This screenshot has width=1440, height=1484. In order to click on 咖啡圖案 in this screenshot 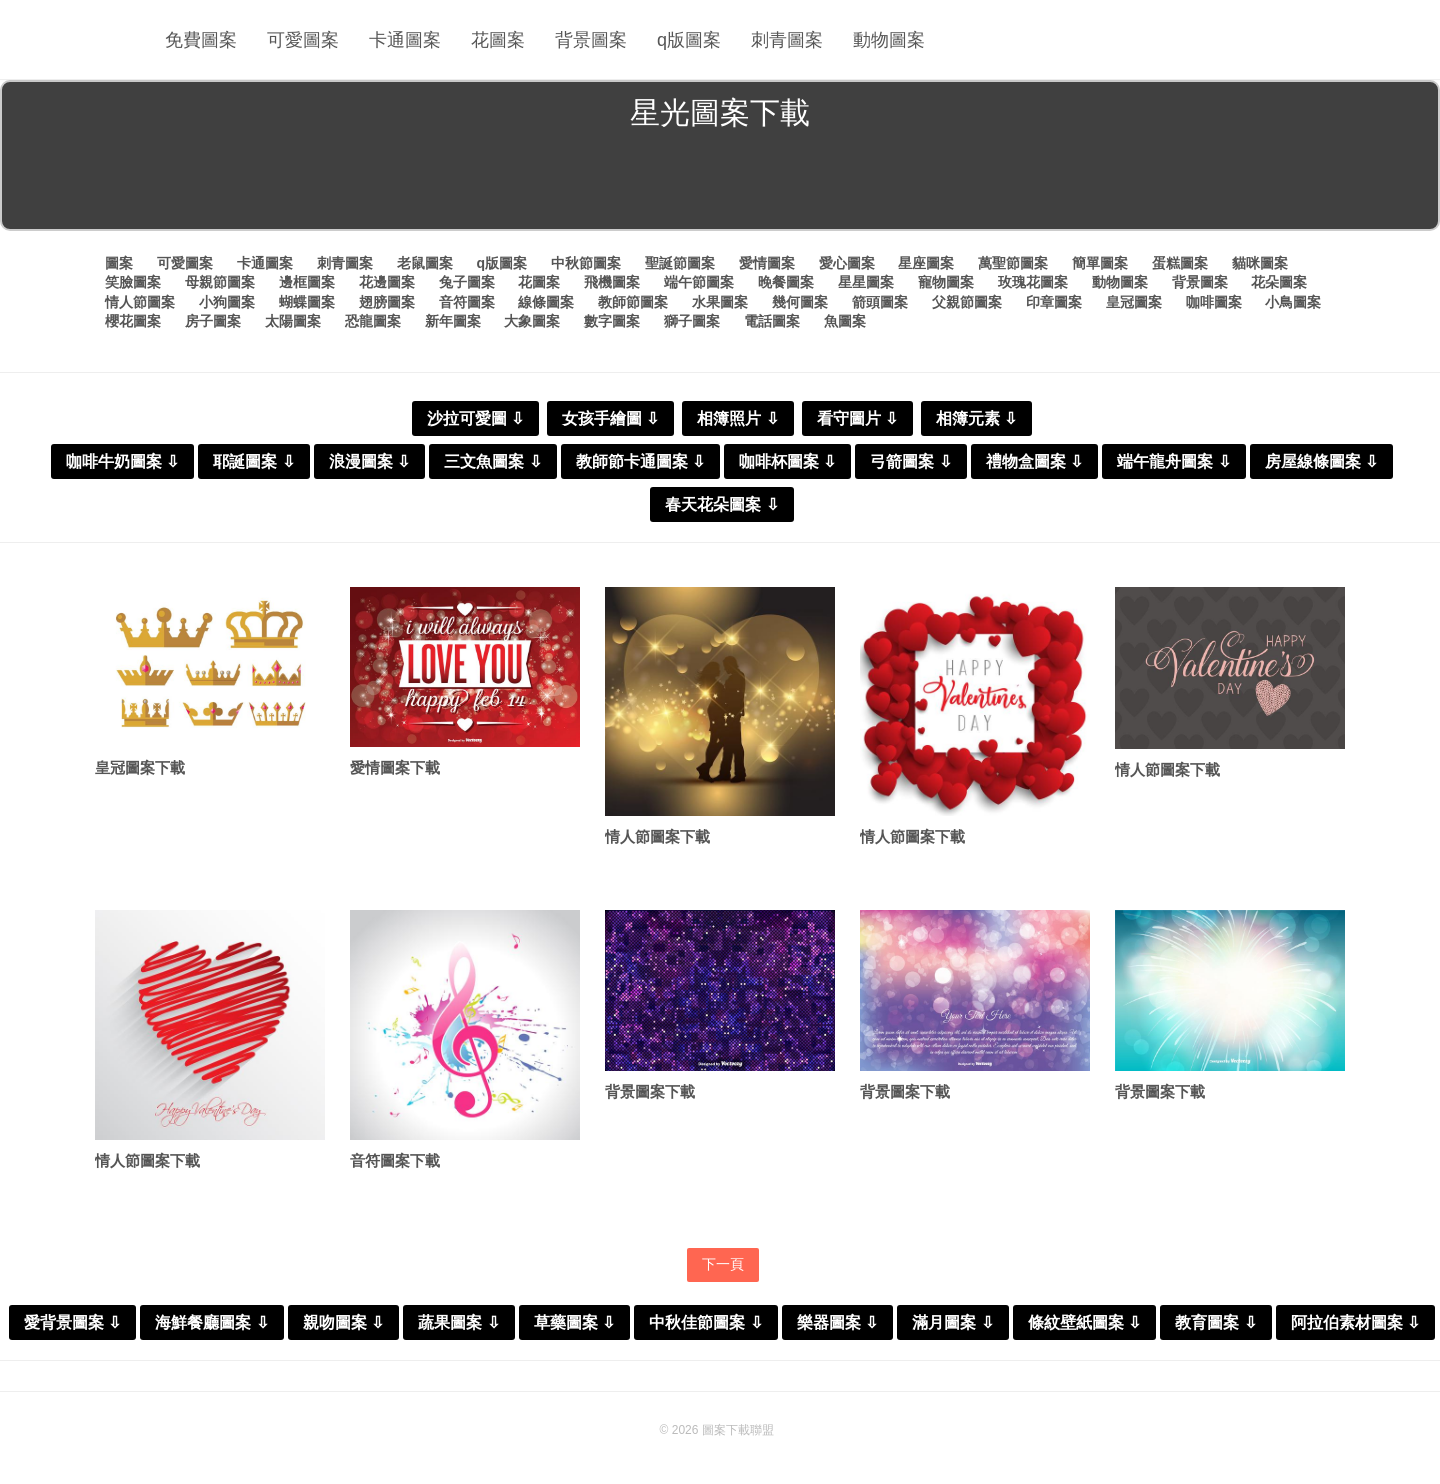, I will do `click(1214, 302)`.